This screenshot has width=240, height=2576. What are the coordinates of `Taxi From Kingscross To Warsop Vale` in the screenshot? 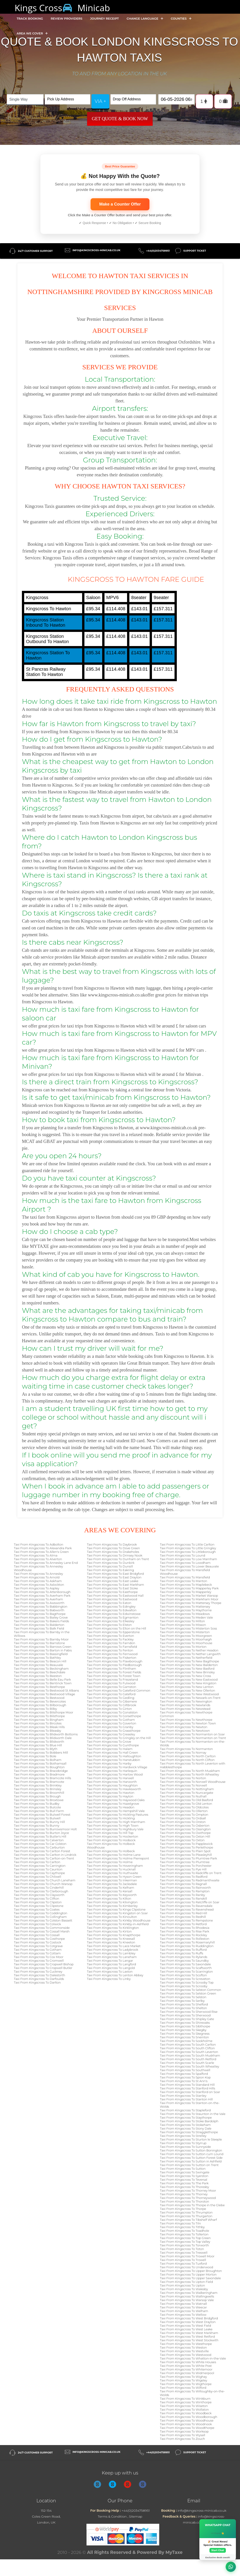 It's located at (187, 2300).